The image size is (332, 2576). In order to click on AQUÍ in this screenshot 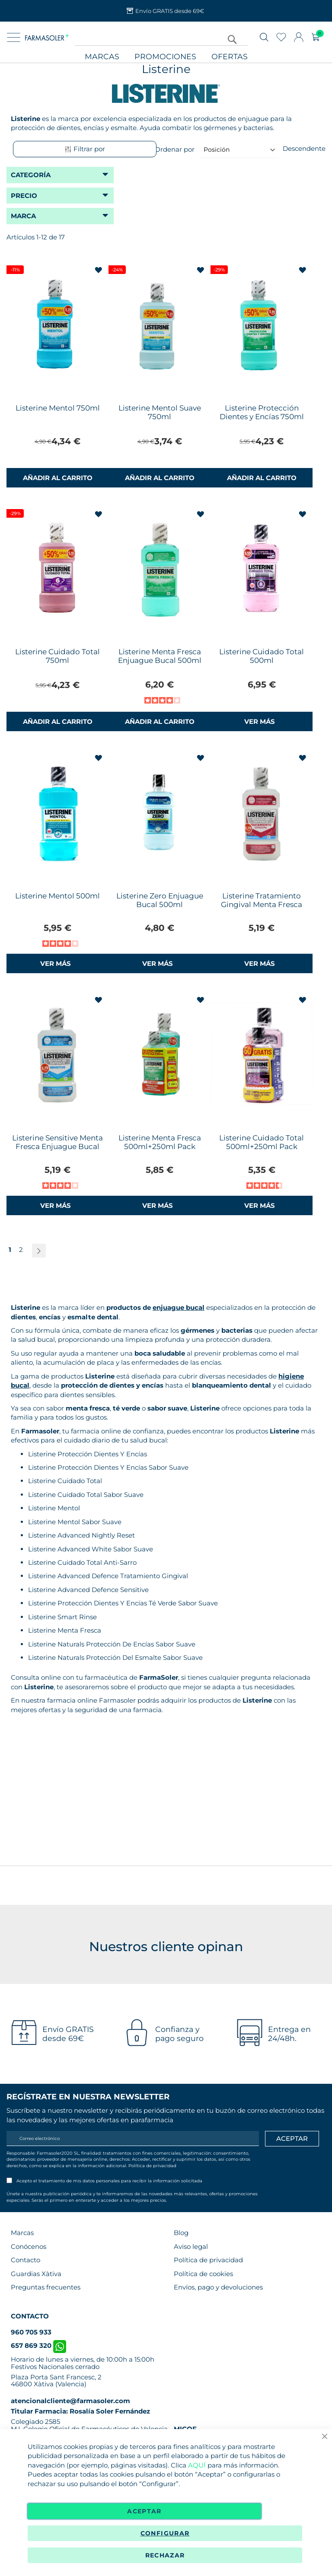, I will do `click(197, 2465)`.